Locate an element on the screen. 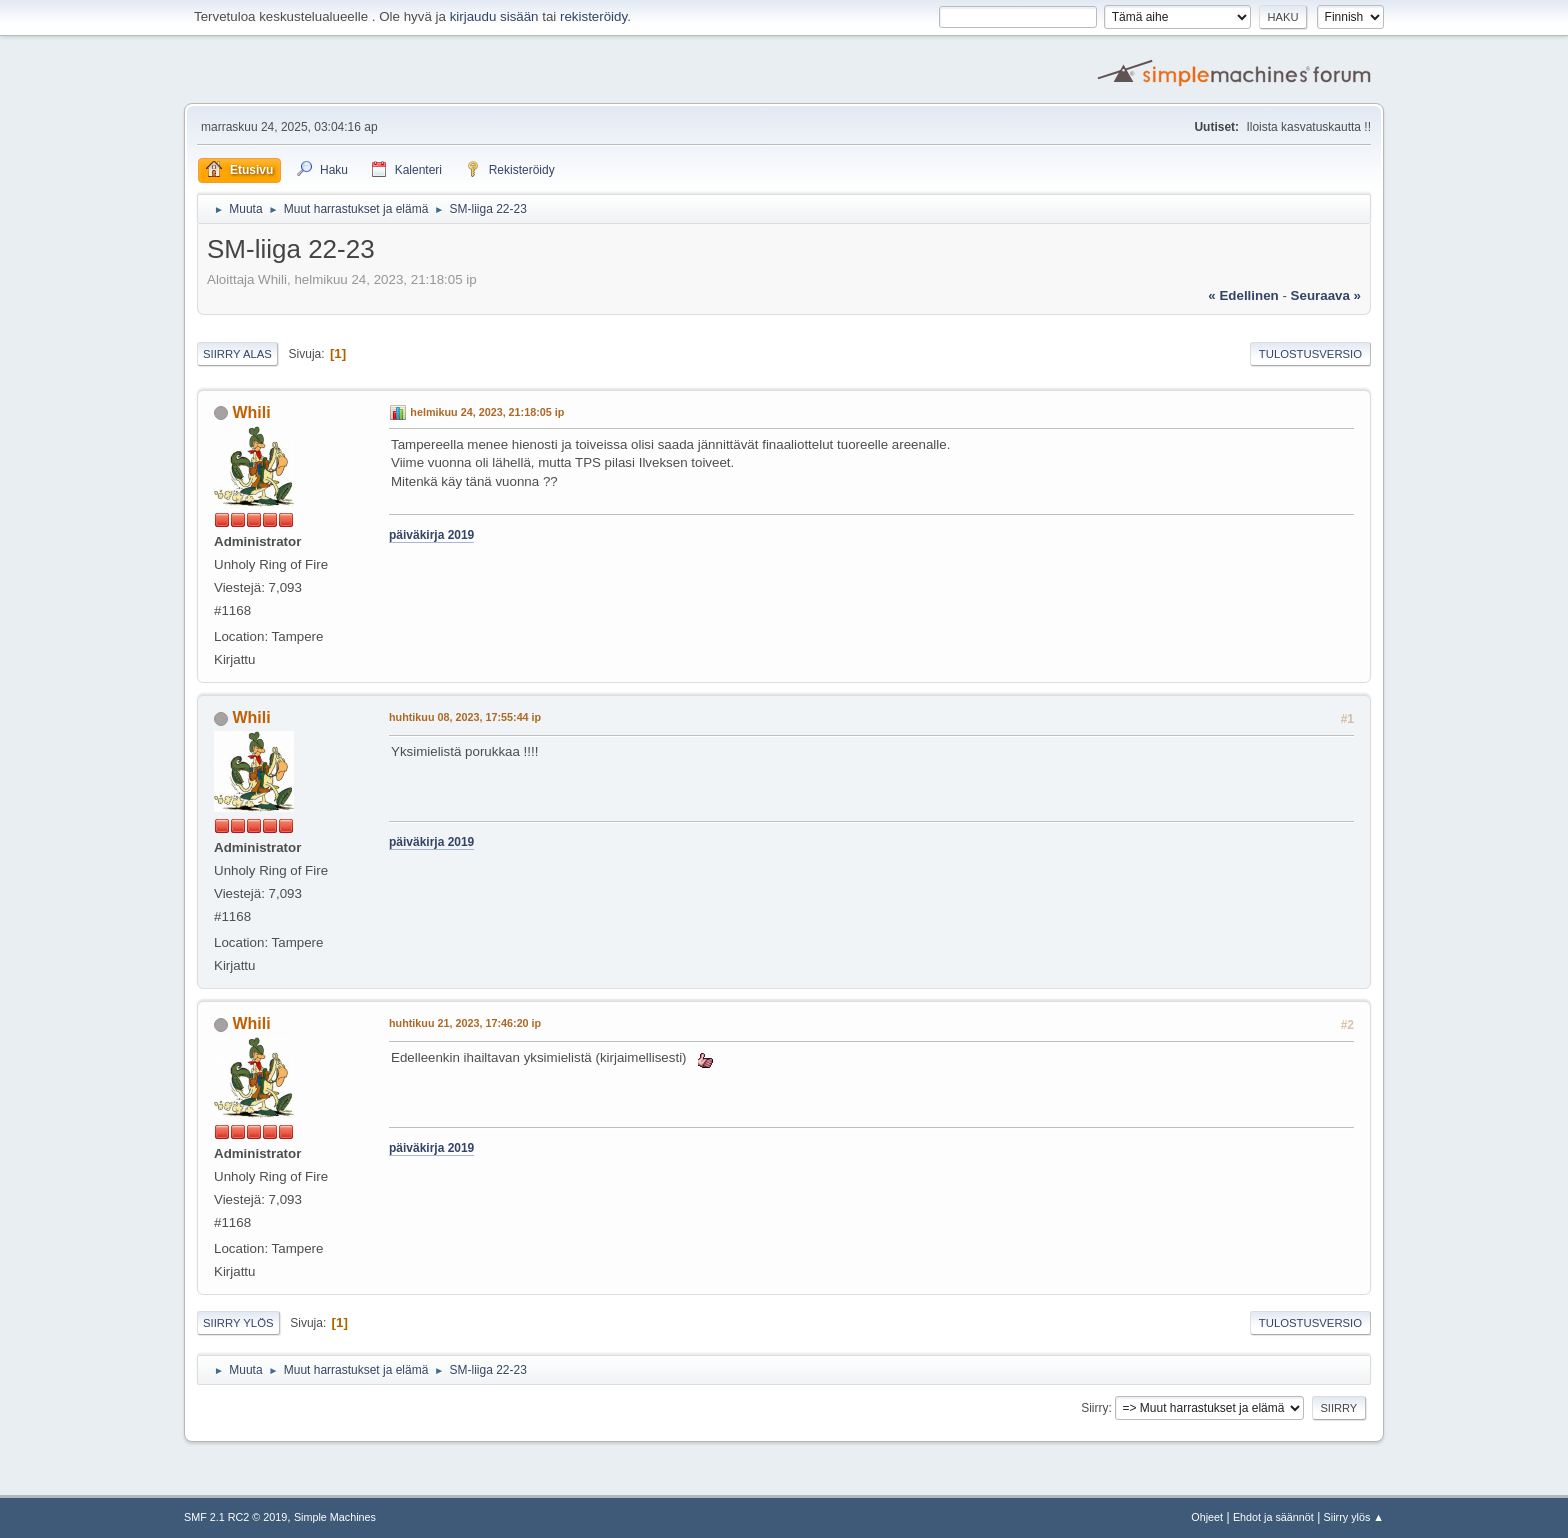 This screenshot has width=1568, height=1538. Siirry is located at coordinates (1094, 1408).